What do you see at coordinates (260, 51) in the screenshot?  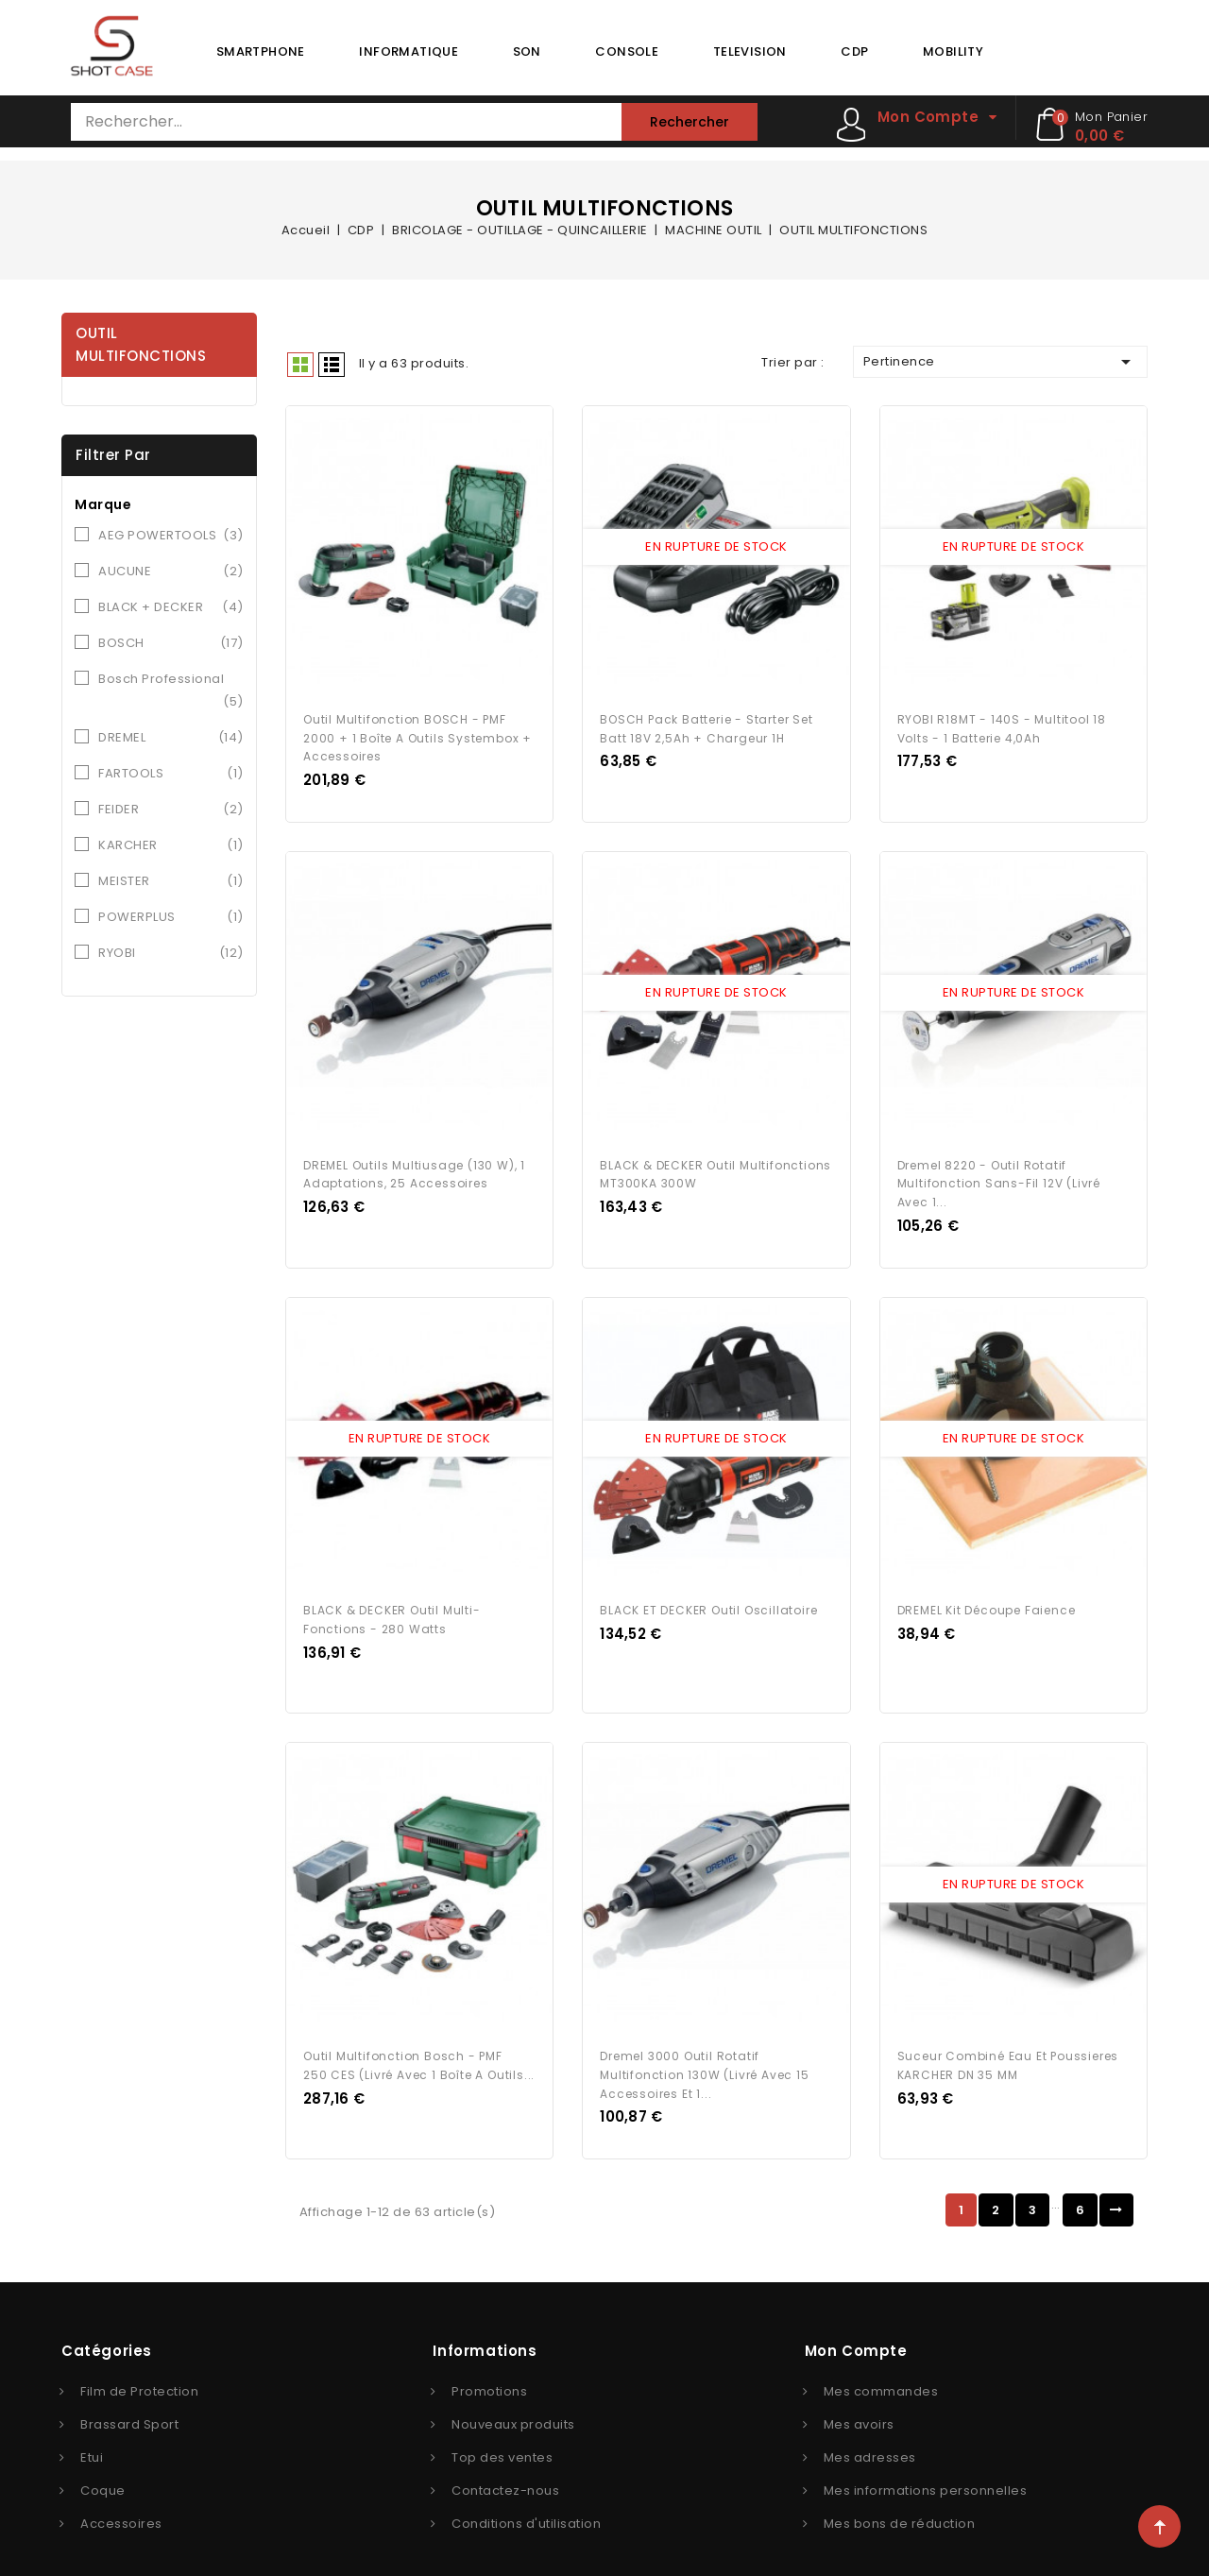 I see `SMARTPHONE` at bounding box center [260, 51].